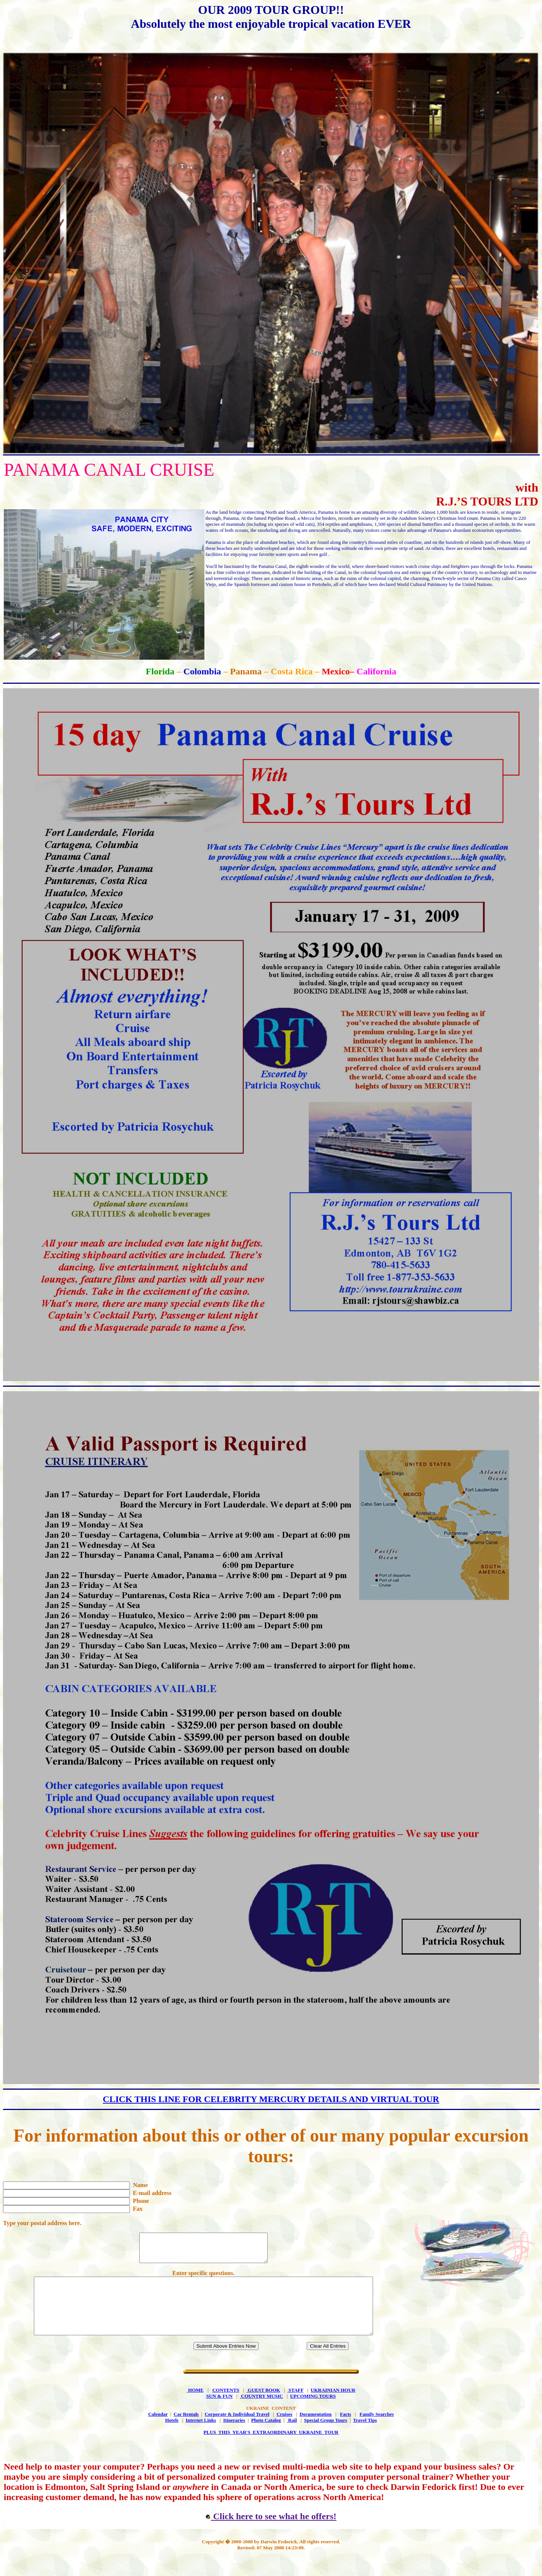 This screenshot has height=2576, width=542. What do you see at coordinates (316, 2431) in the screenshot?
I see `Documentation` at bounding box center [316, 2431].